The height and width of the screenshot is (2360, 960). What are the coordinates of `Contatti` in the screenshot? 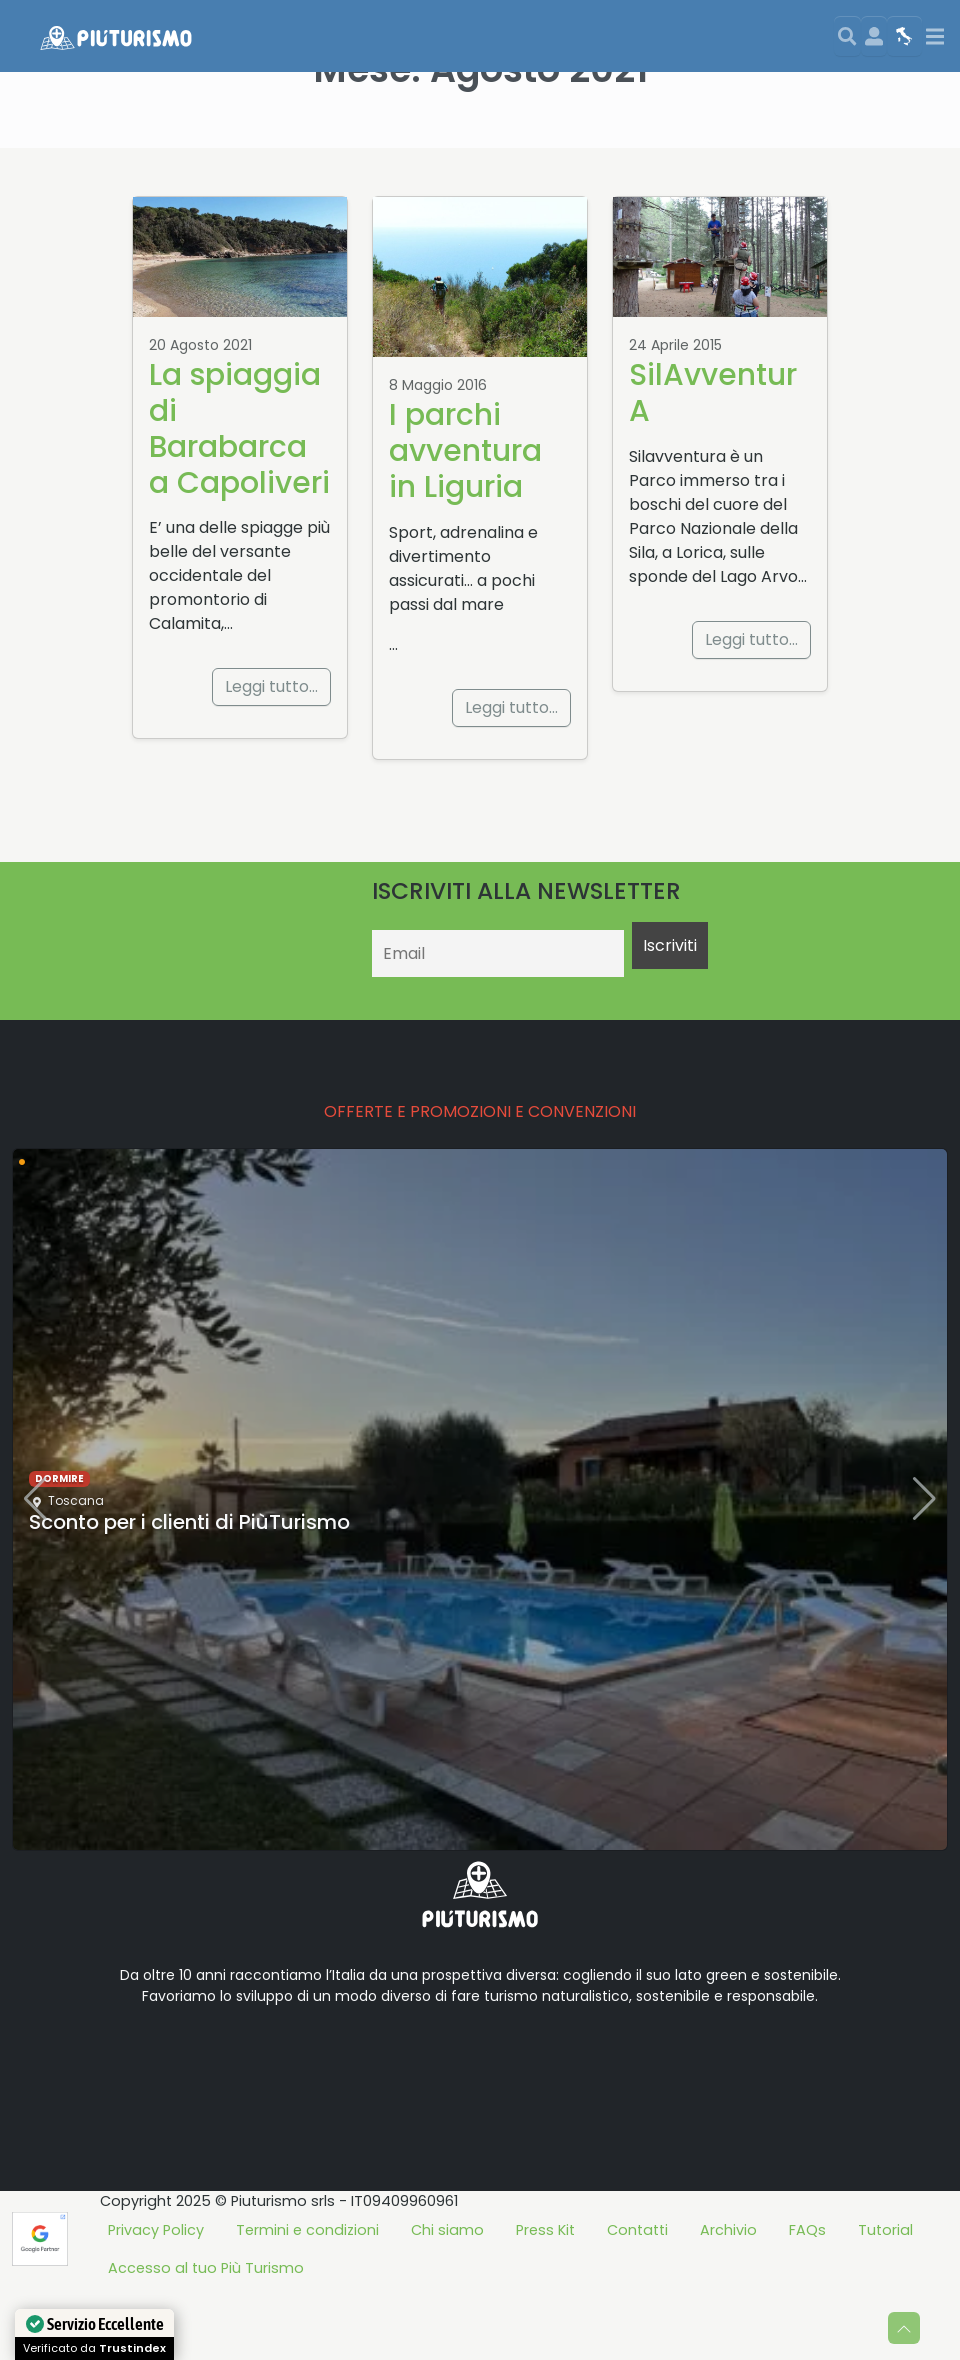 It's located at (637, 2303).